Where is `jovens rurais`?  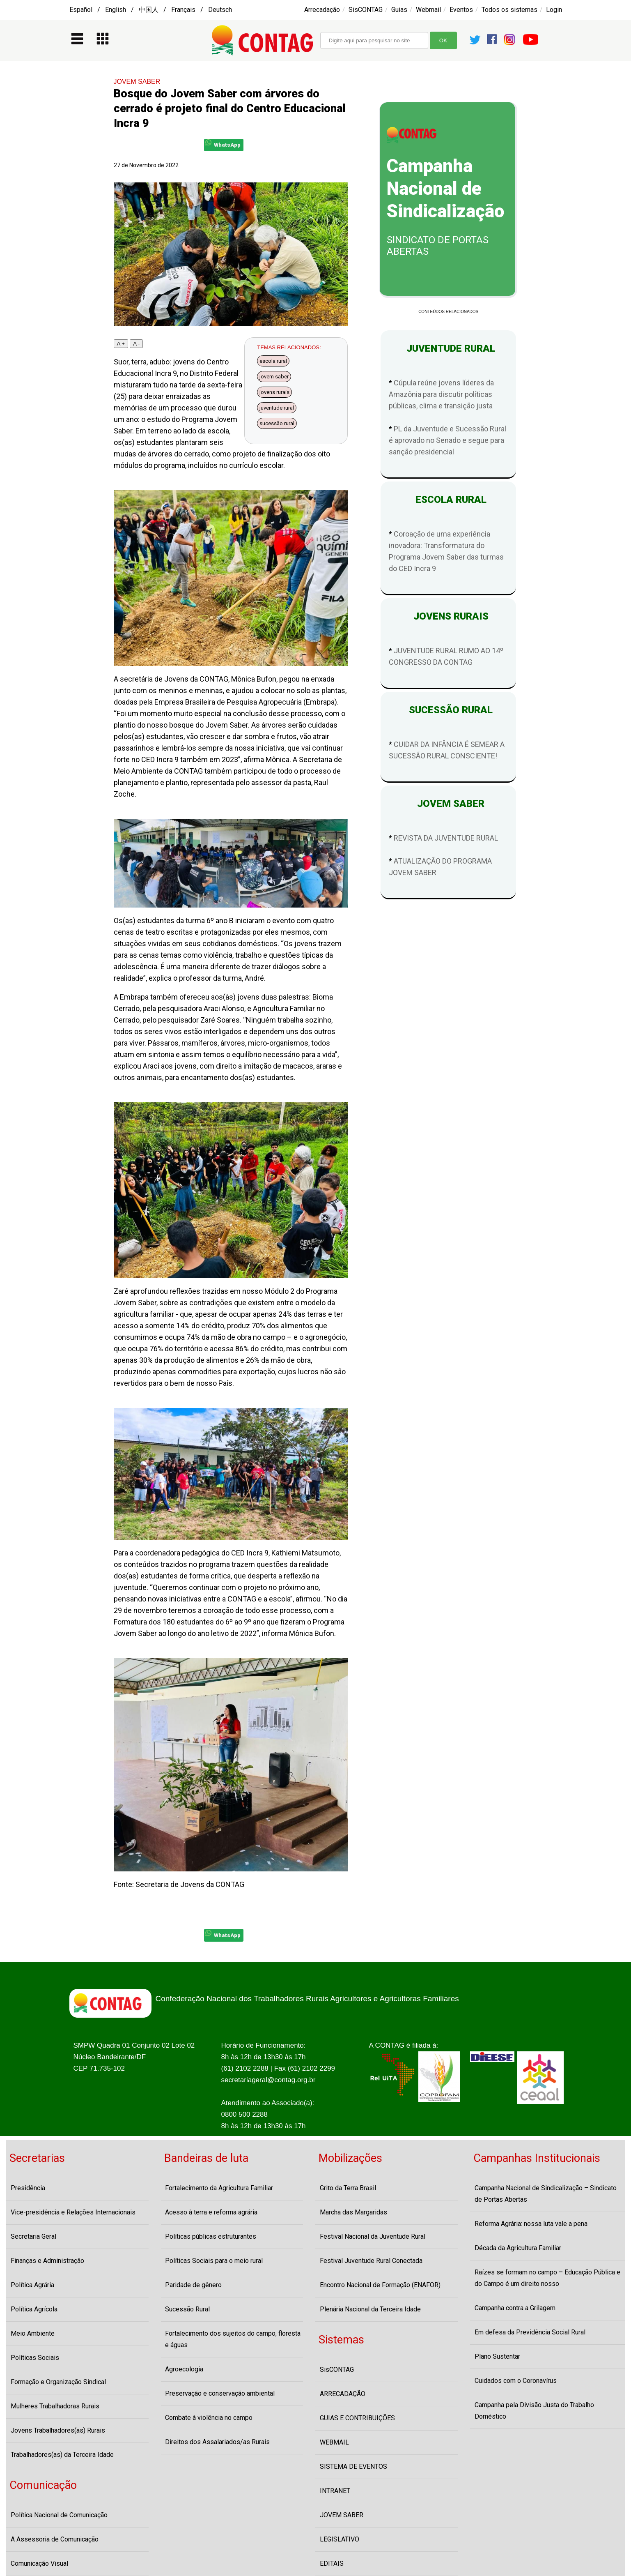
jovens rurais is located at coordinates (274, 392).